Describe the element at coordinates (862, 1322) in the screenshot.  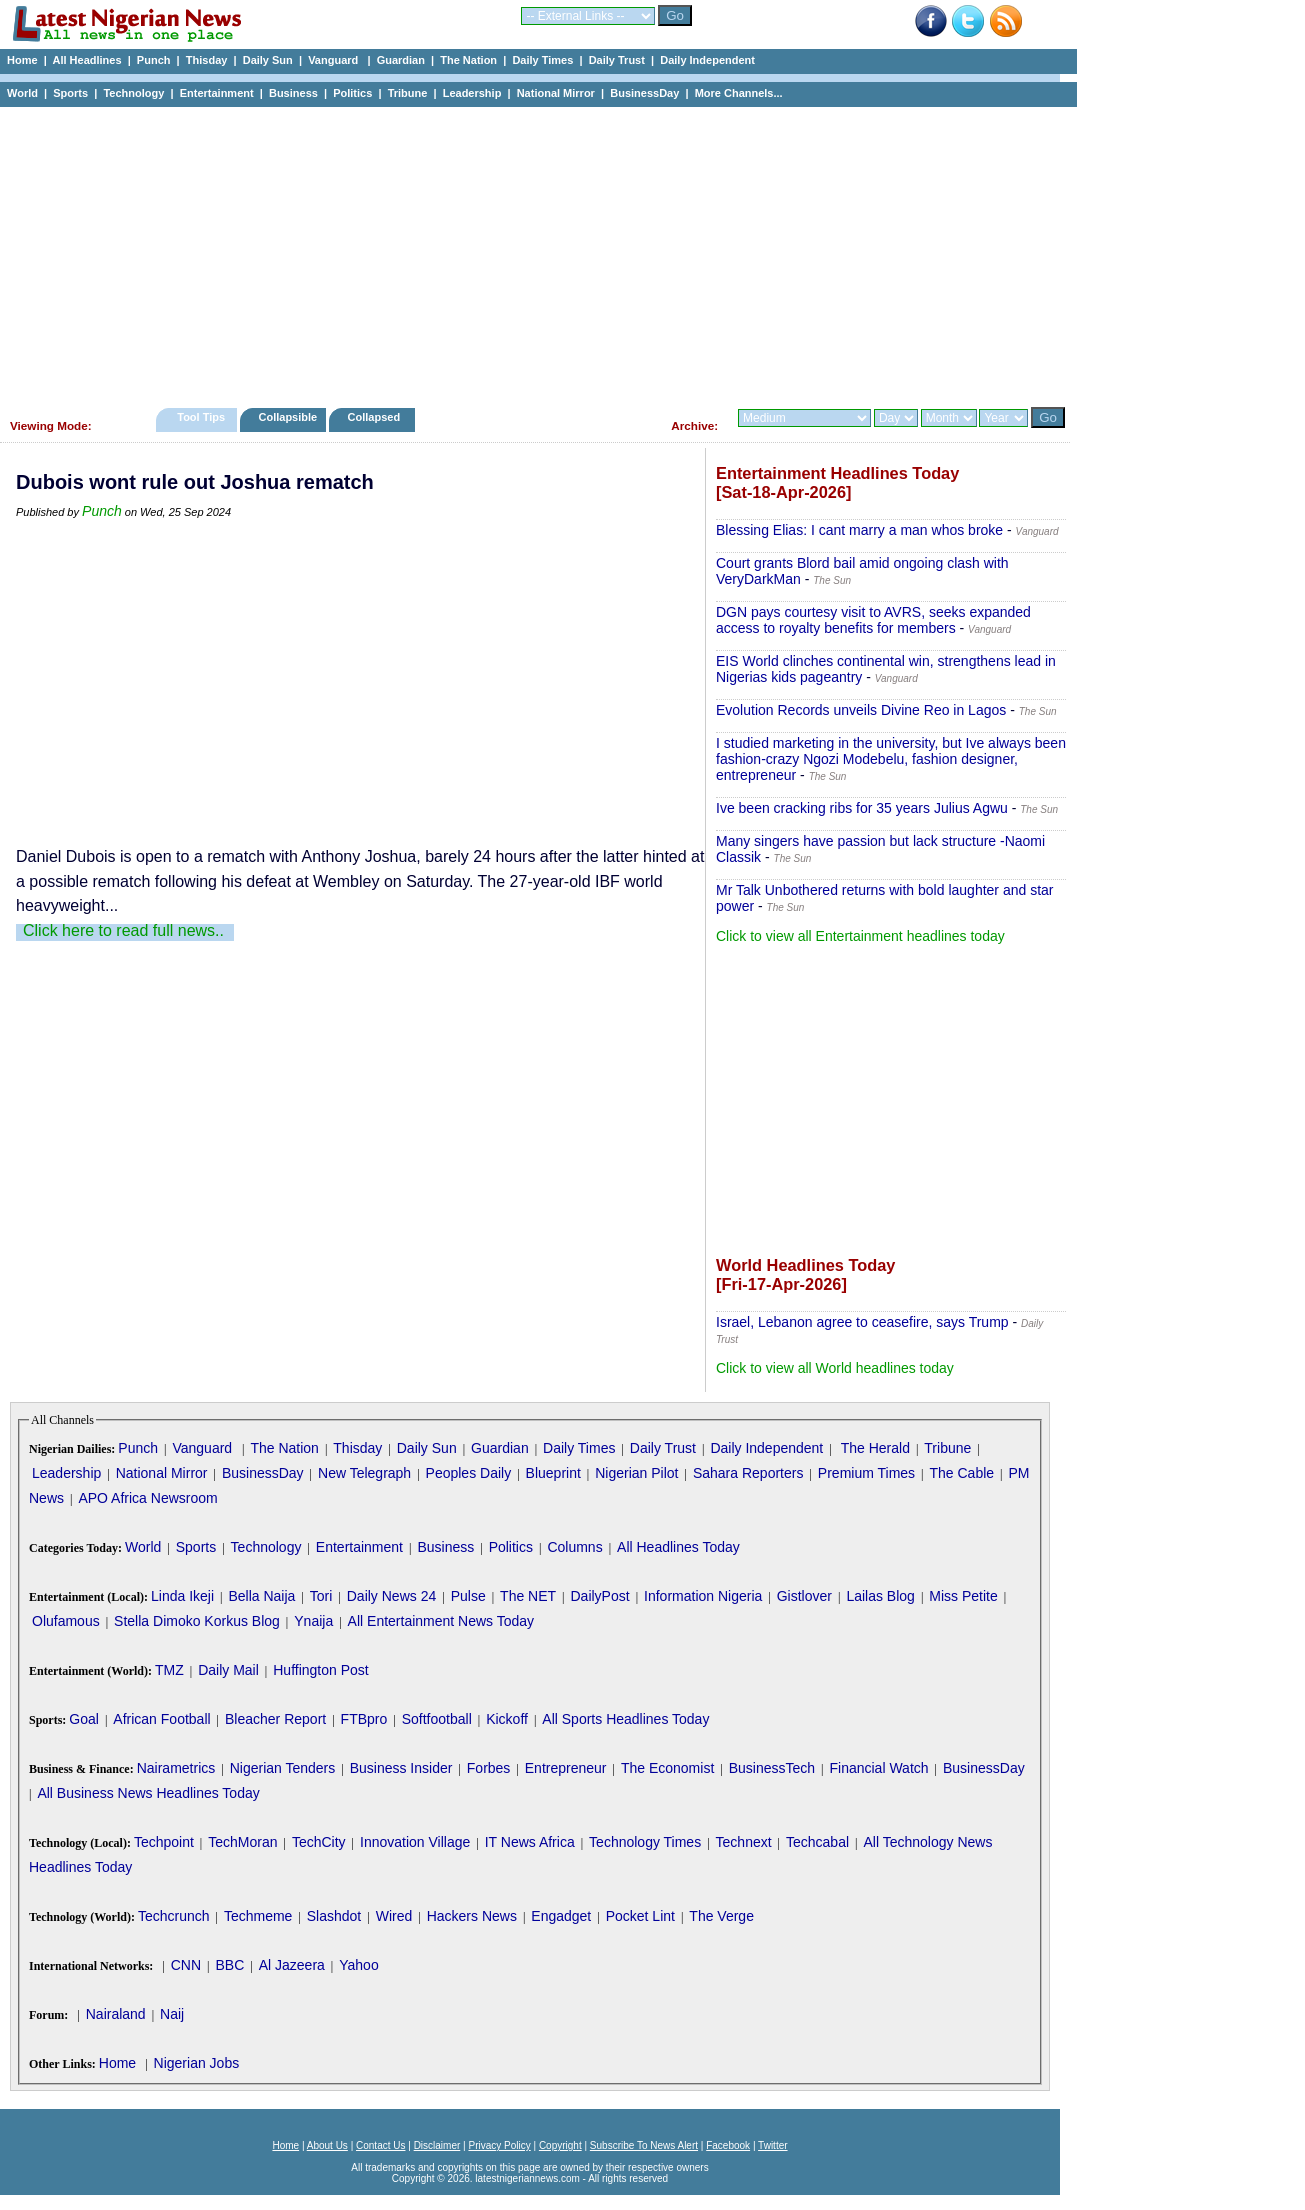
I see `Israel, Lebanon agree to ceasefire, says Trump` at that location.